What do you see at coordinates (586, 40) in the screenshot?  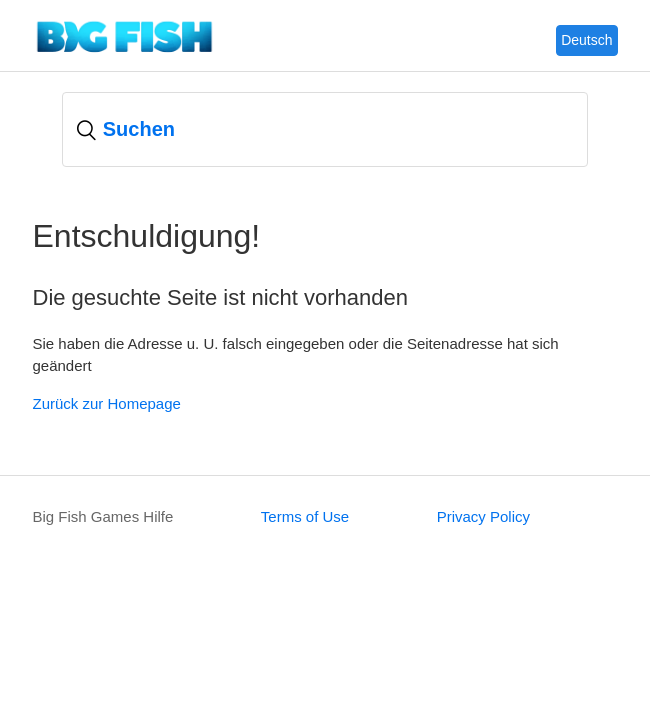 I see `Deutsch` at bounding box center [586, 40].